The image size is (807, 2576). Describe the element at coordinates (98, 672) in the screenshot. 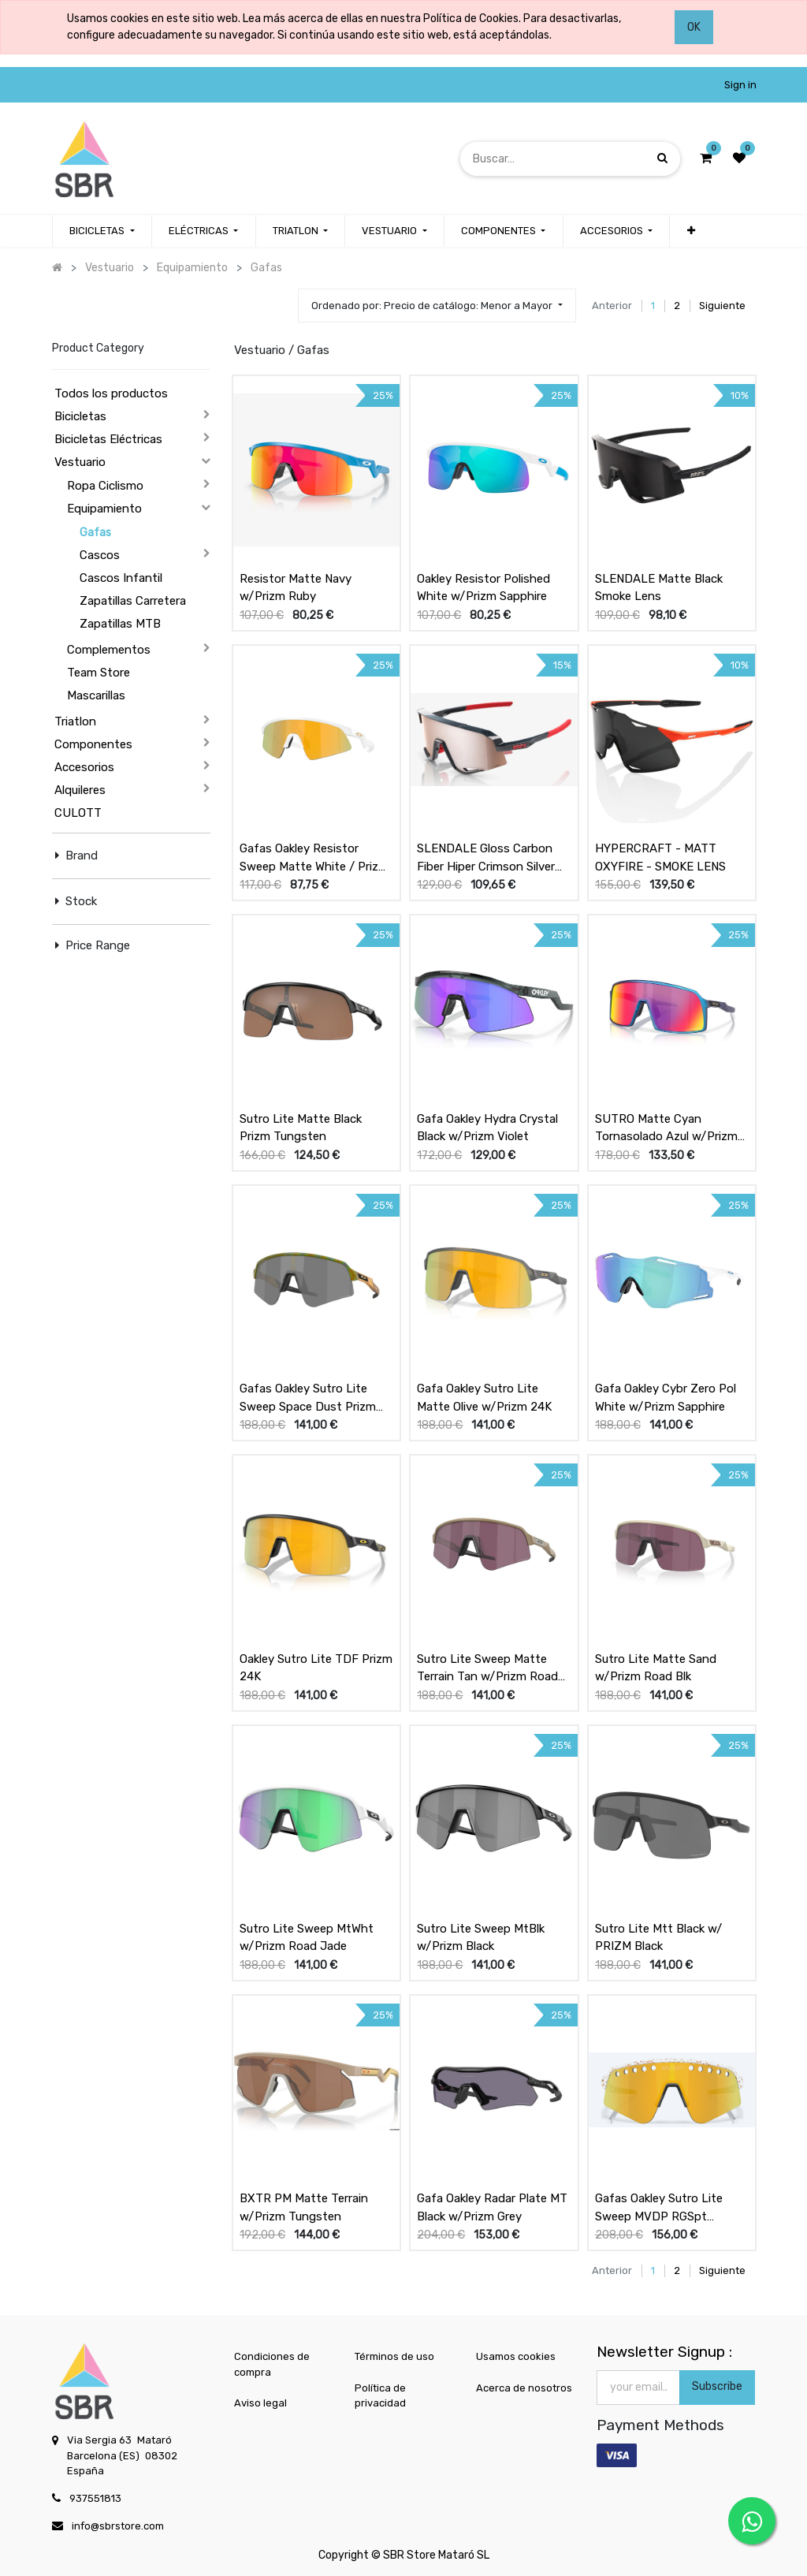

I see `Team Store` at that location.